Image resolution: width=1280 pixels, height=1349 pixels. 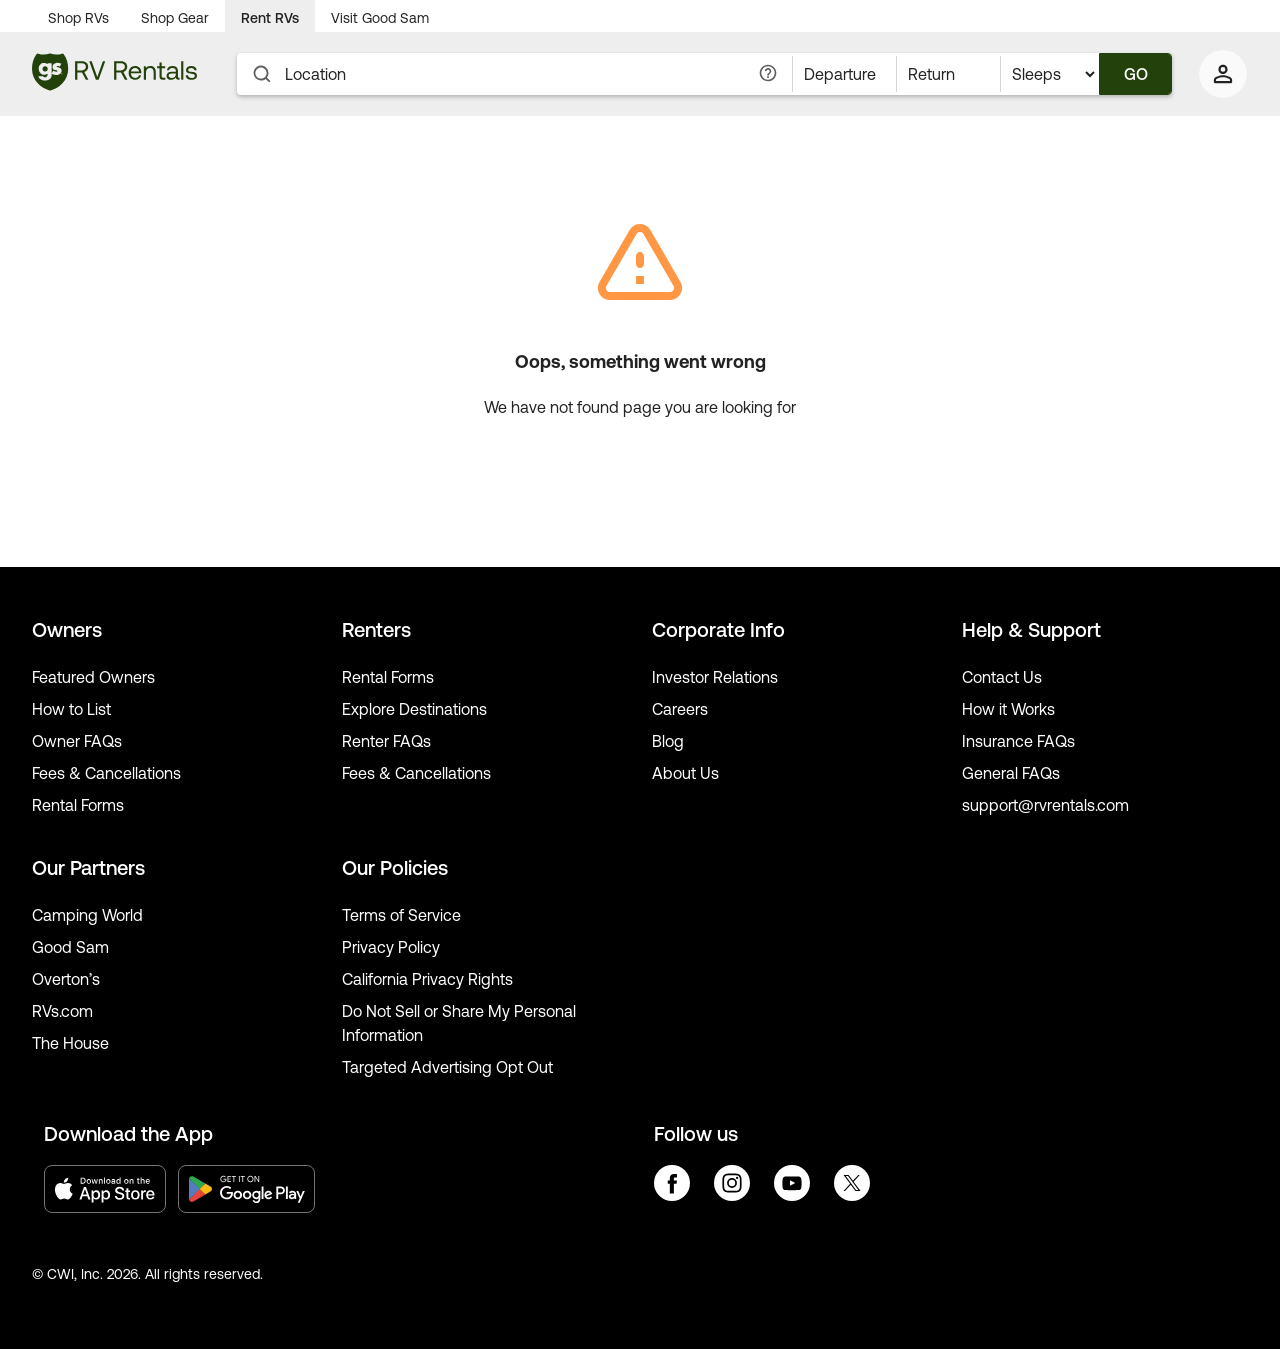 What do you see at coordinates (77, 741) in the screenshot?
I see `Owner FAQs` at bounding box center [77, 741].